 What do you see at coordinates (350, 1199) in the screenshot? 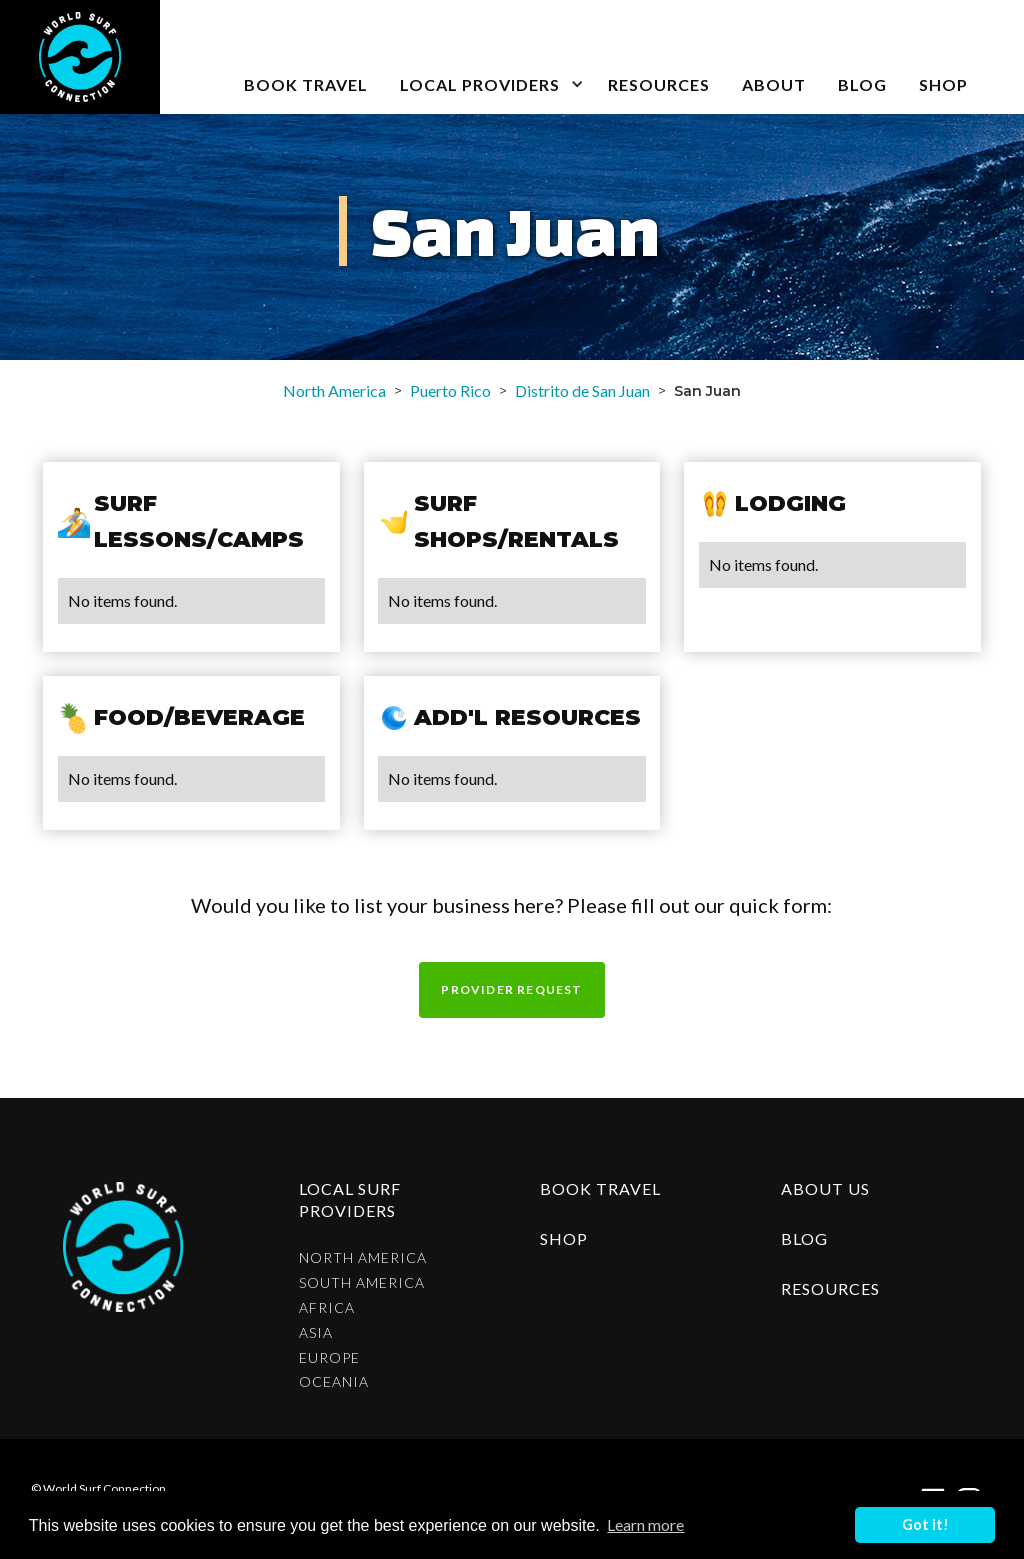
I see `Local surf providers` at bounding box center [350, 1199].